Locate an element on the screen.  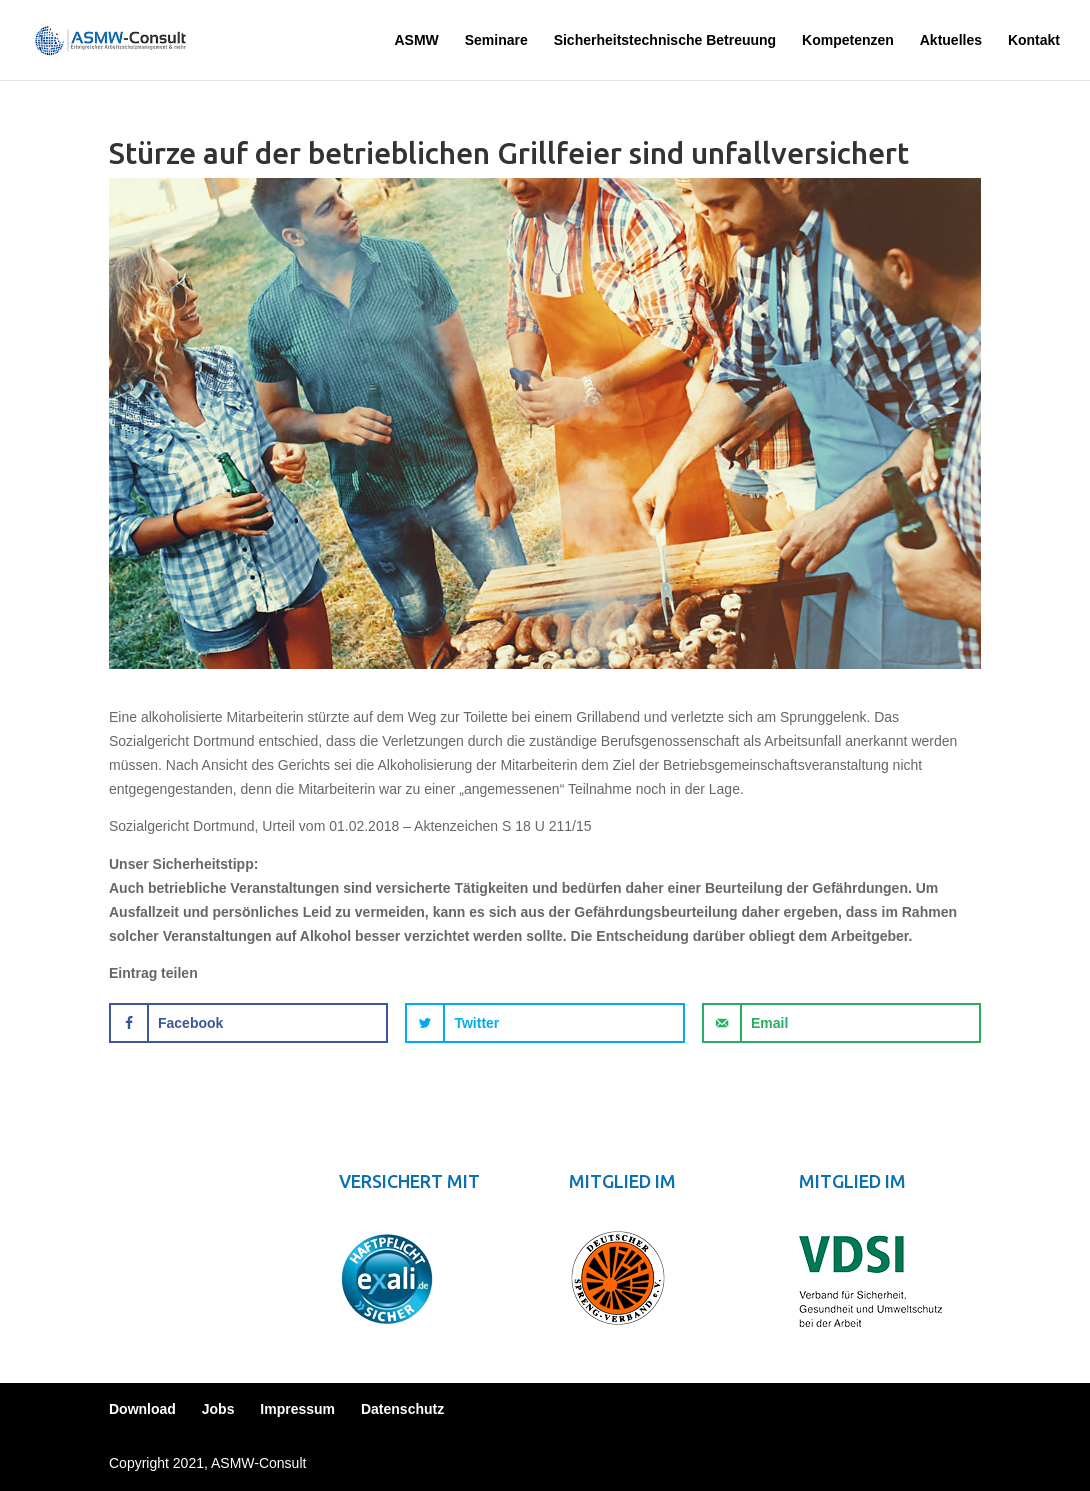
Seminare is located at coordinates (496, 40).